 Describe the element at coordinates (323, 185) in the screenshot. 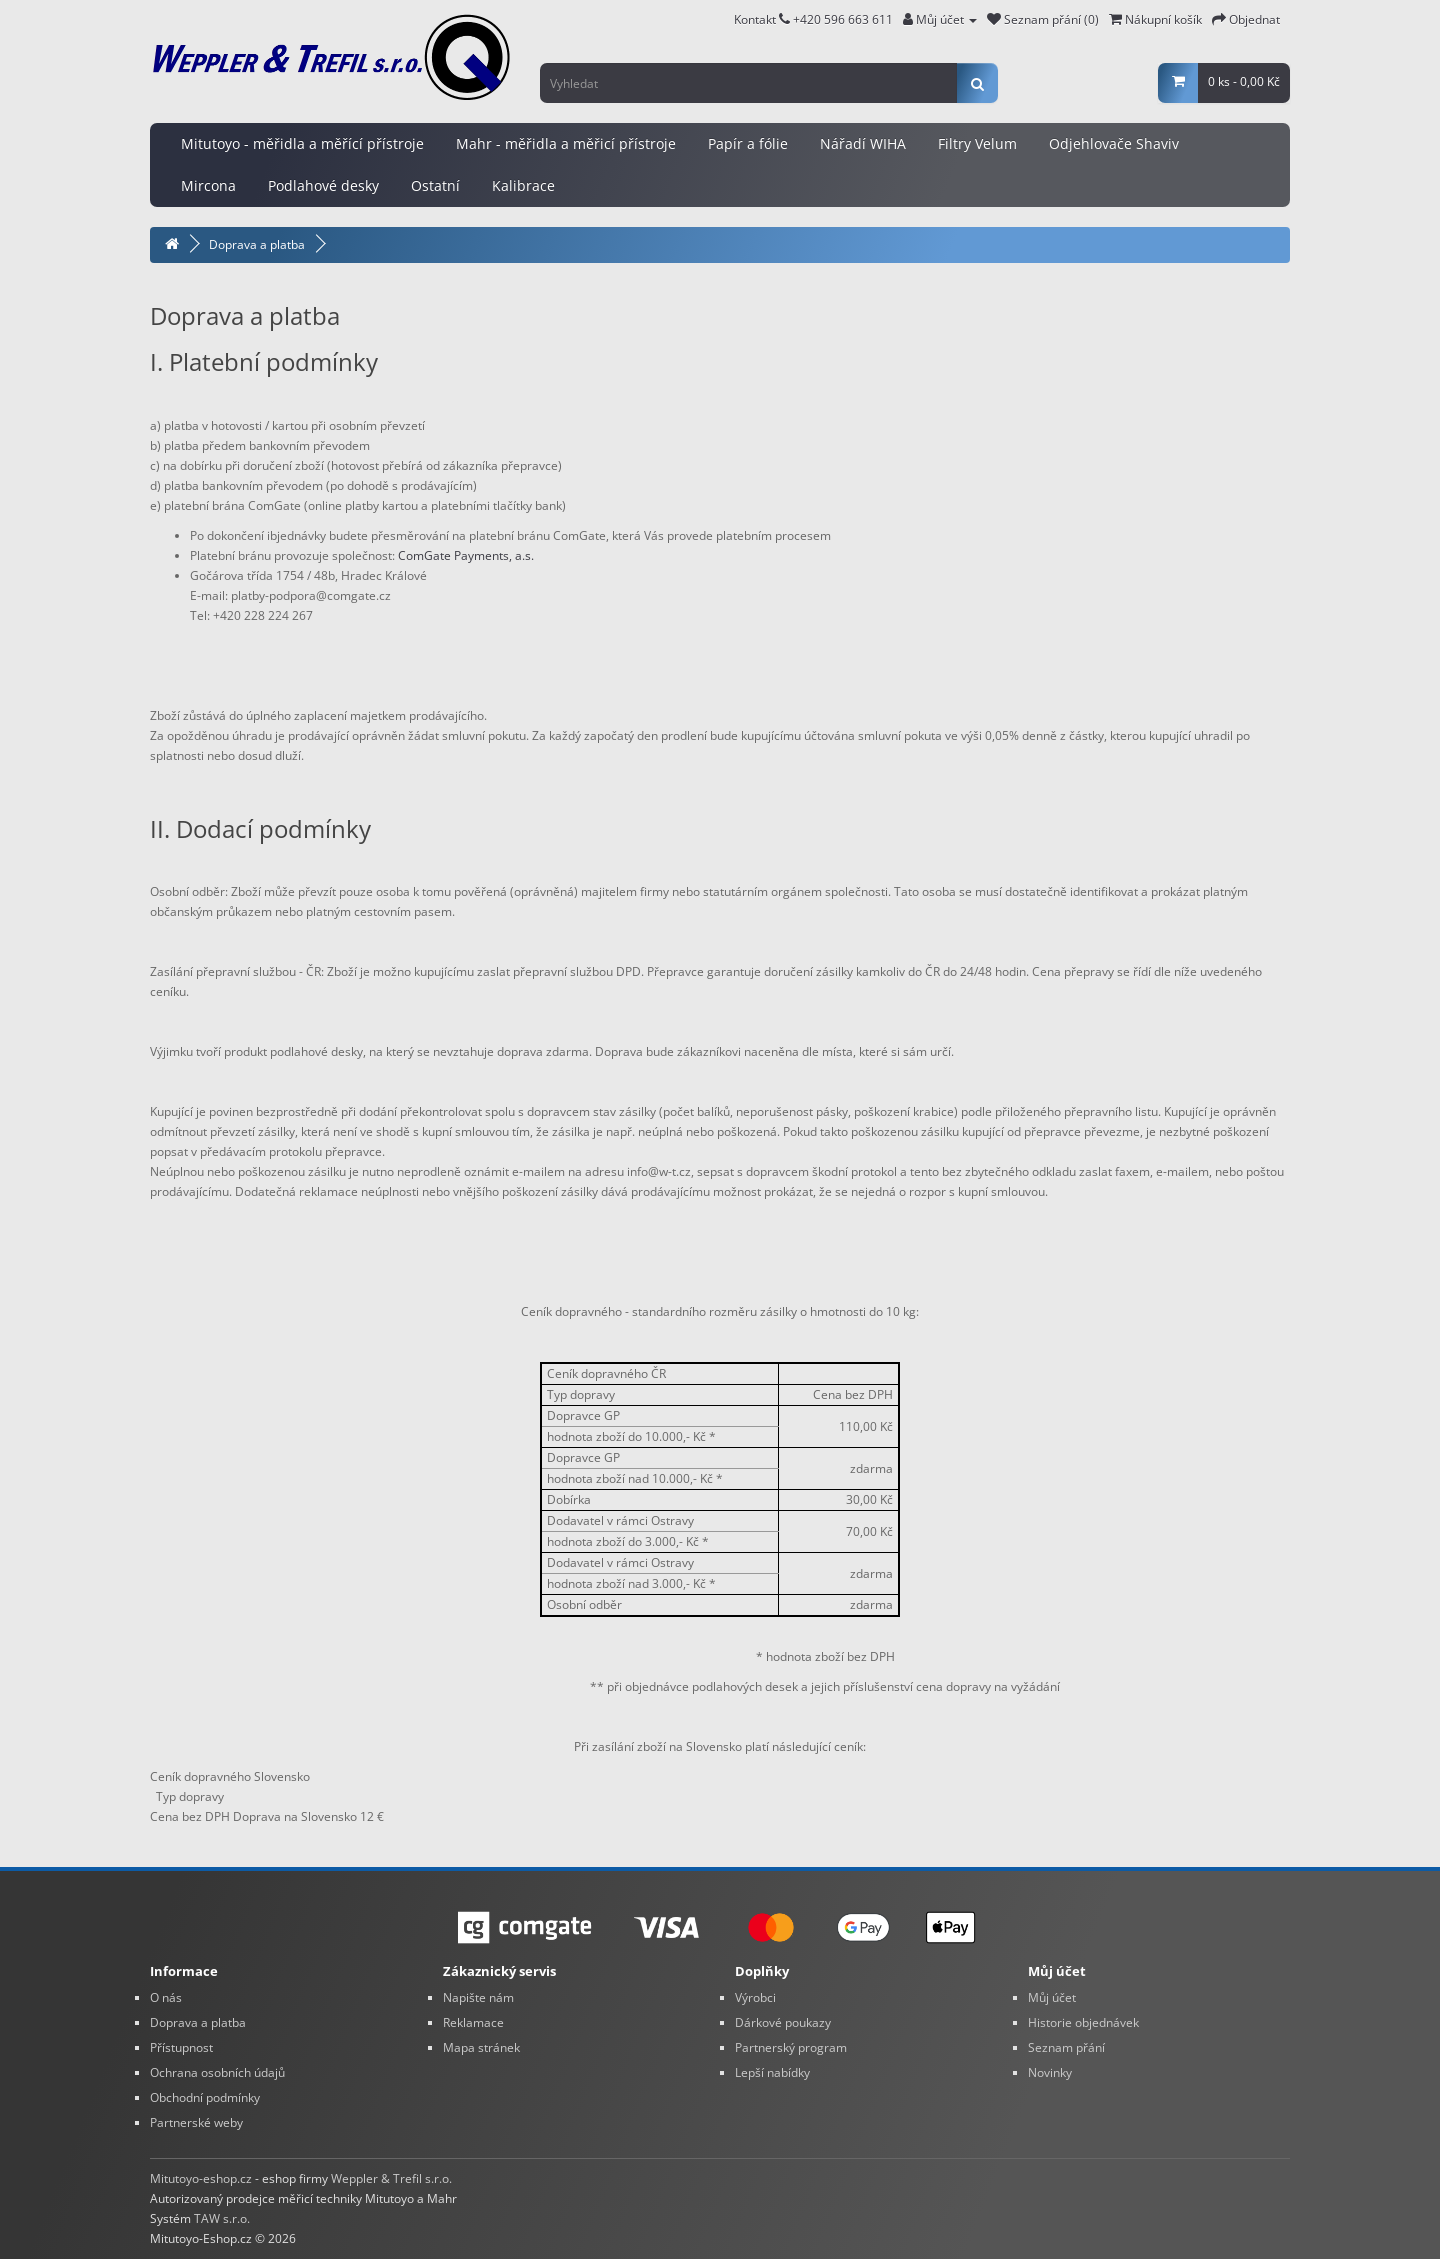

I see `Podlahové desky` at that location.